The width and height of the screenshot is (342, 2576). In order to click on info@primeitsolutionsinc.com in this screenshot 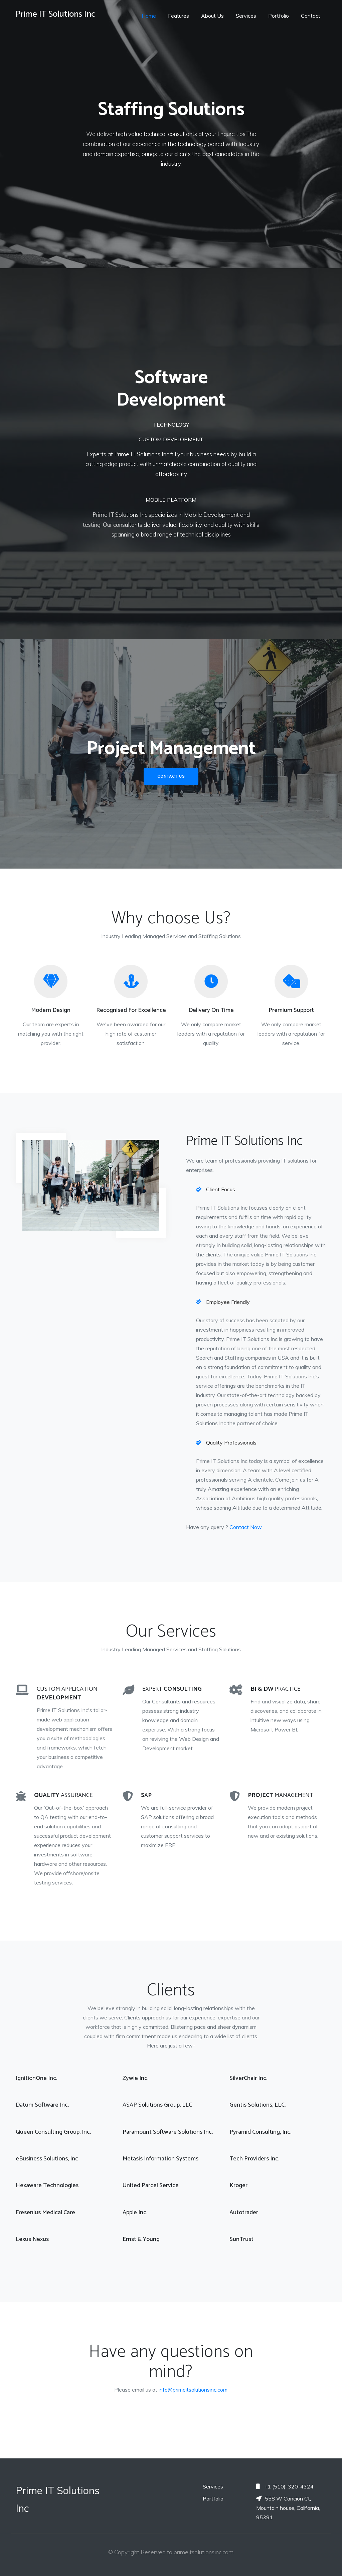, I will do `click(193, 2389)`.